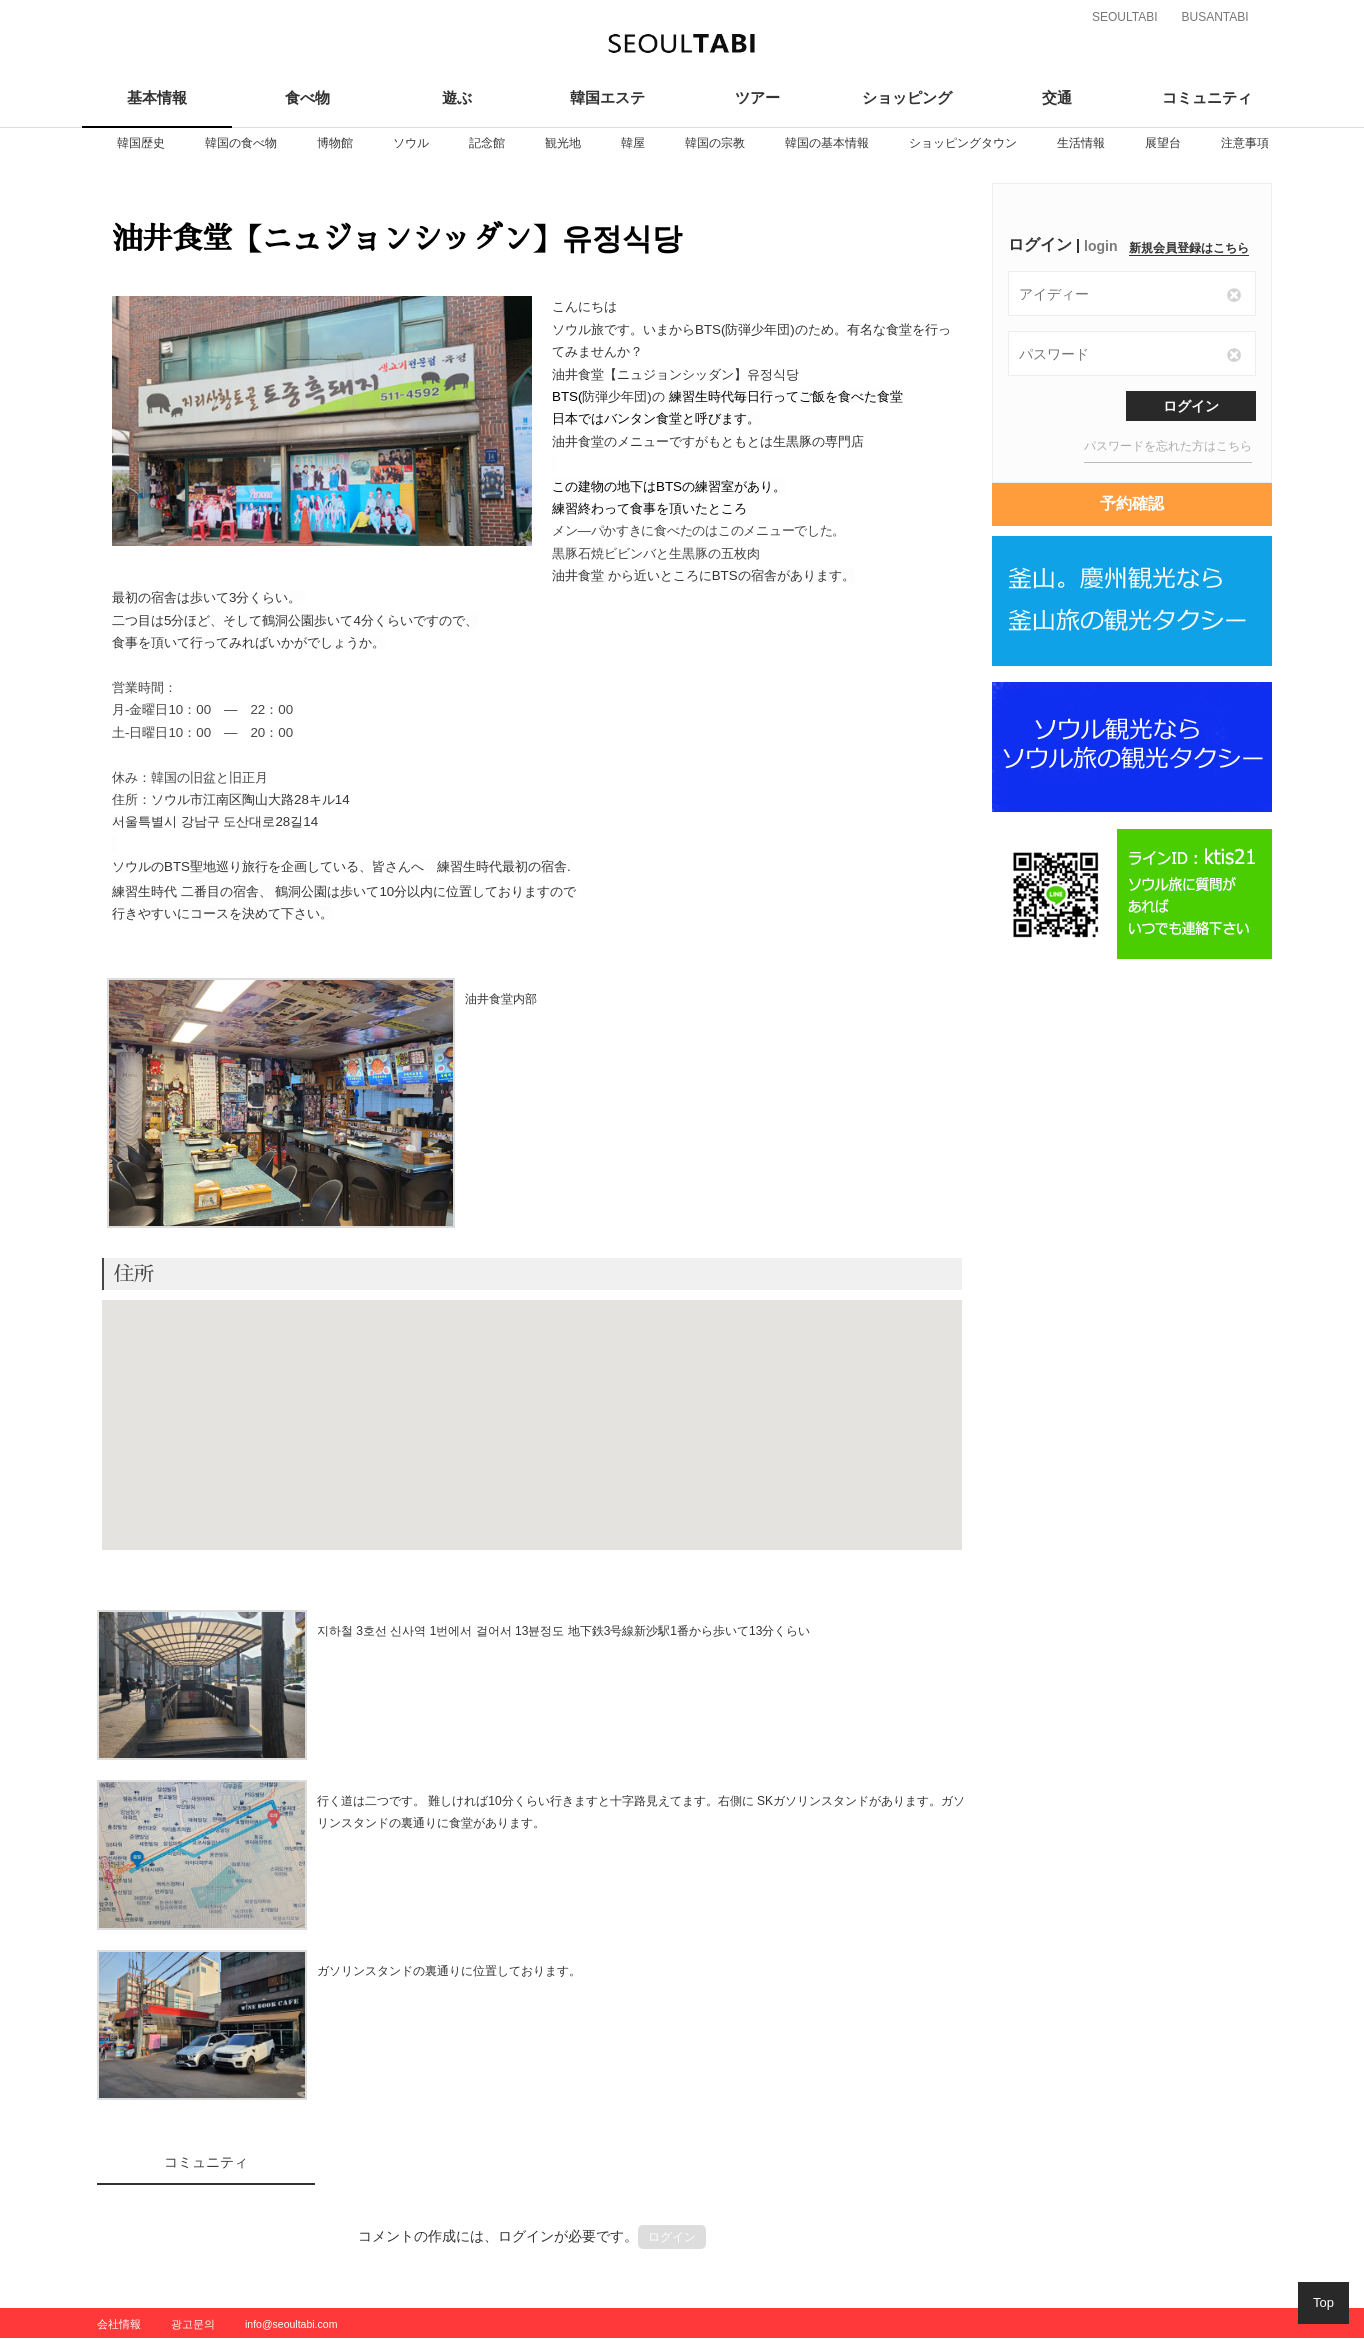 Image resolution: width=1364 pixels, height=2339 pixels. What do you see at coordinates (563, 143) in the screenshot?
I see `観光地` at bounding box center [563, 143].